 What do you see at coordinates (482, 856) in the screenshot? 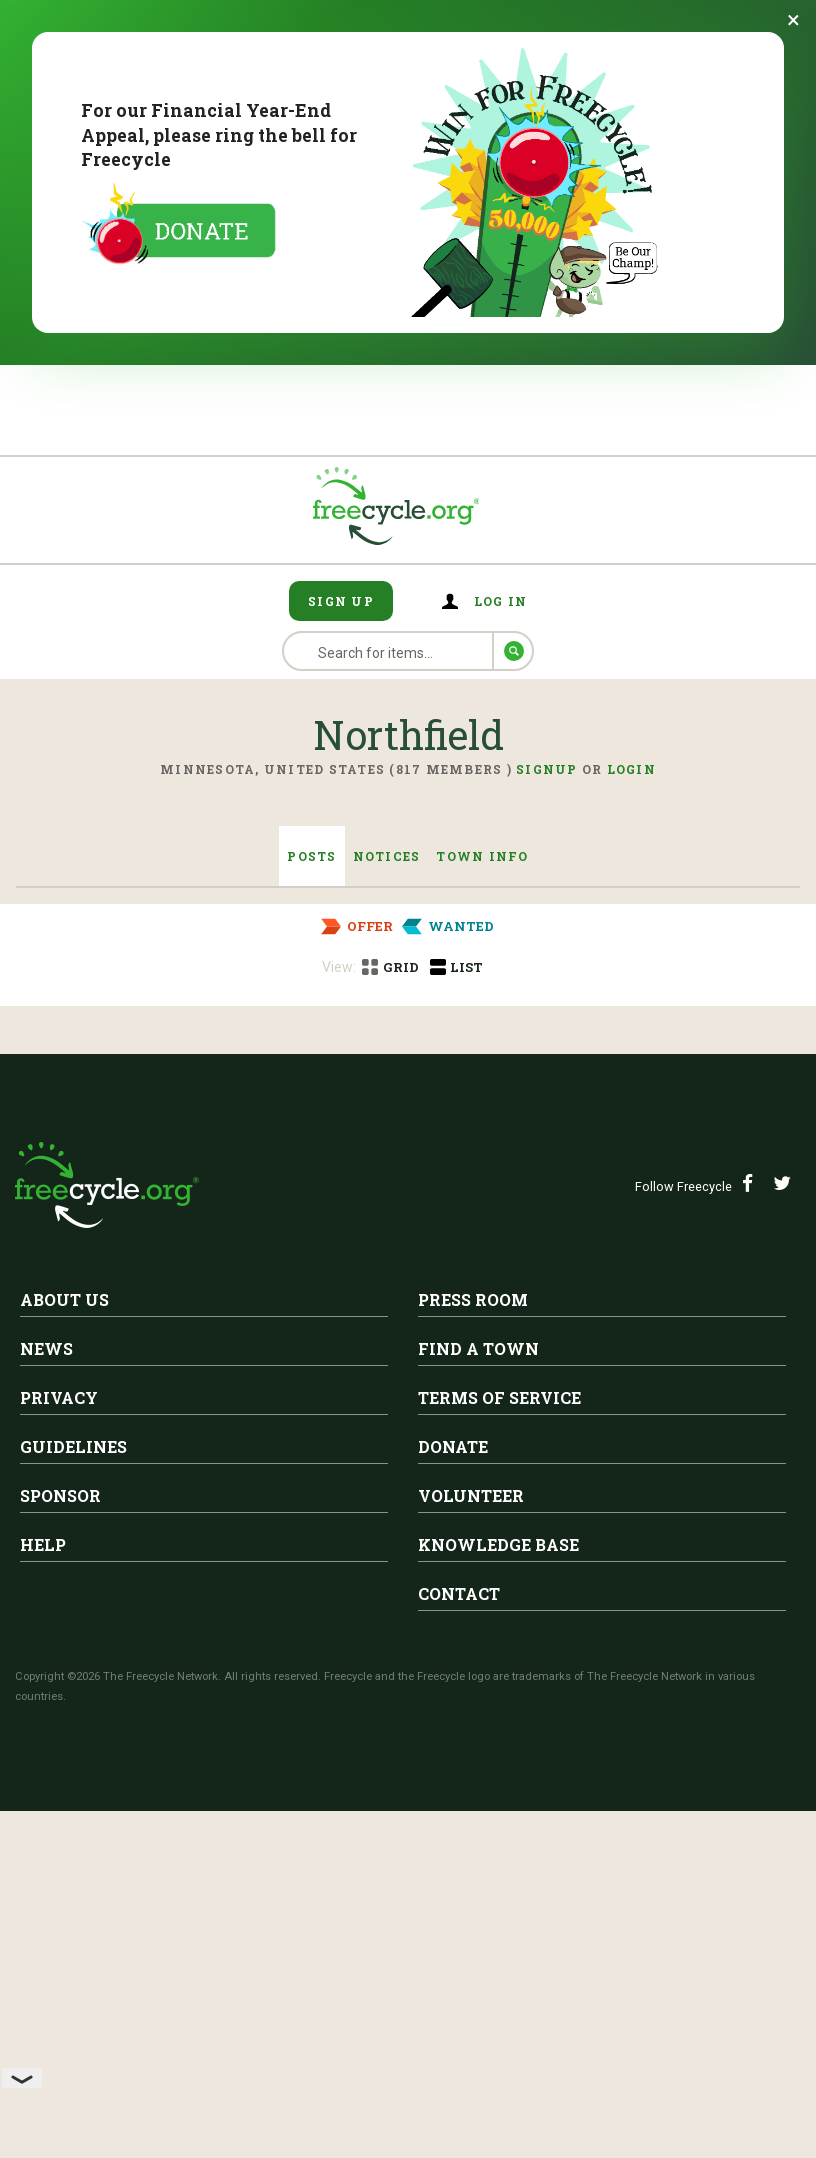
I see `Town Info` at bounding box center [482, 856].